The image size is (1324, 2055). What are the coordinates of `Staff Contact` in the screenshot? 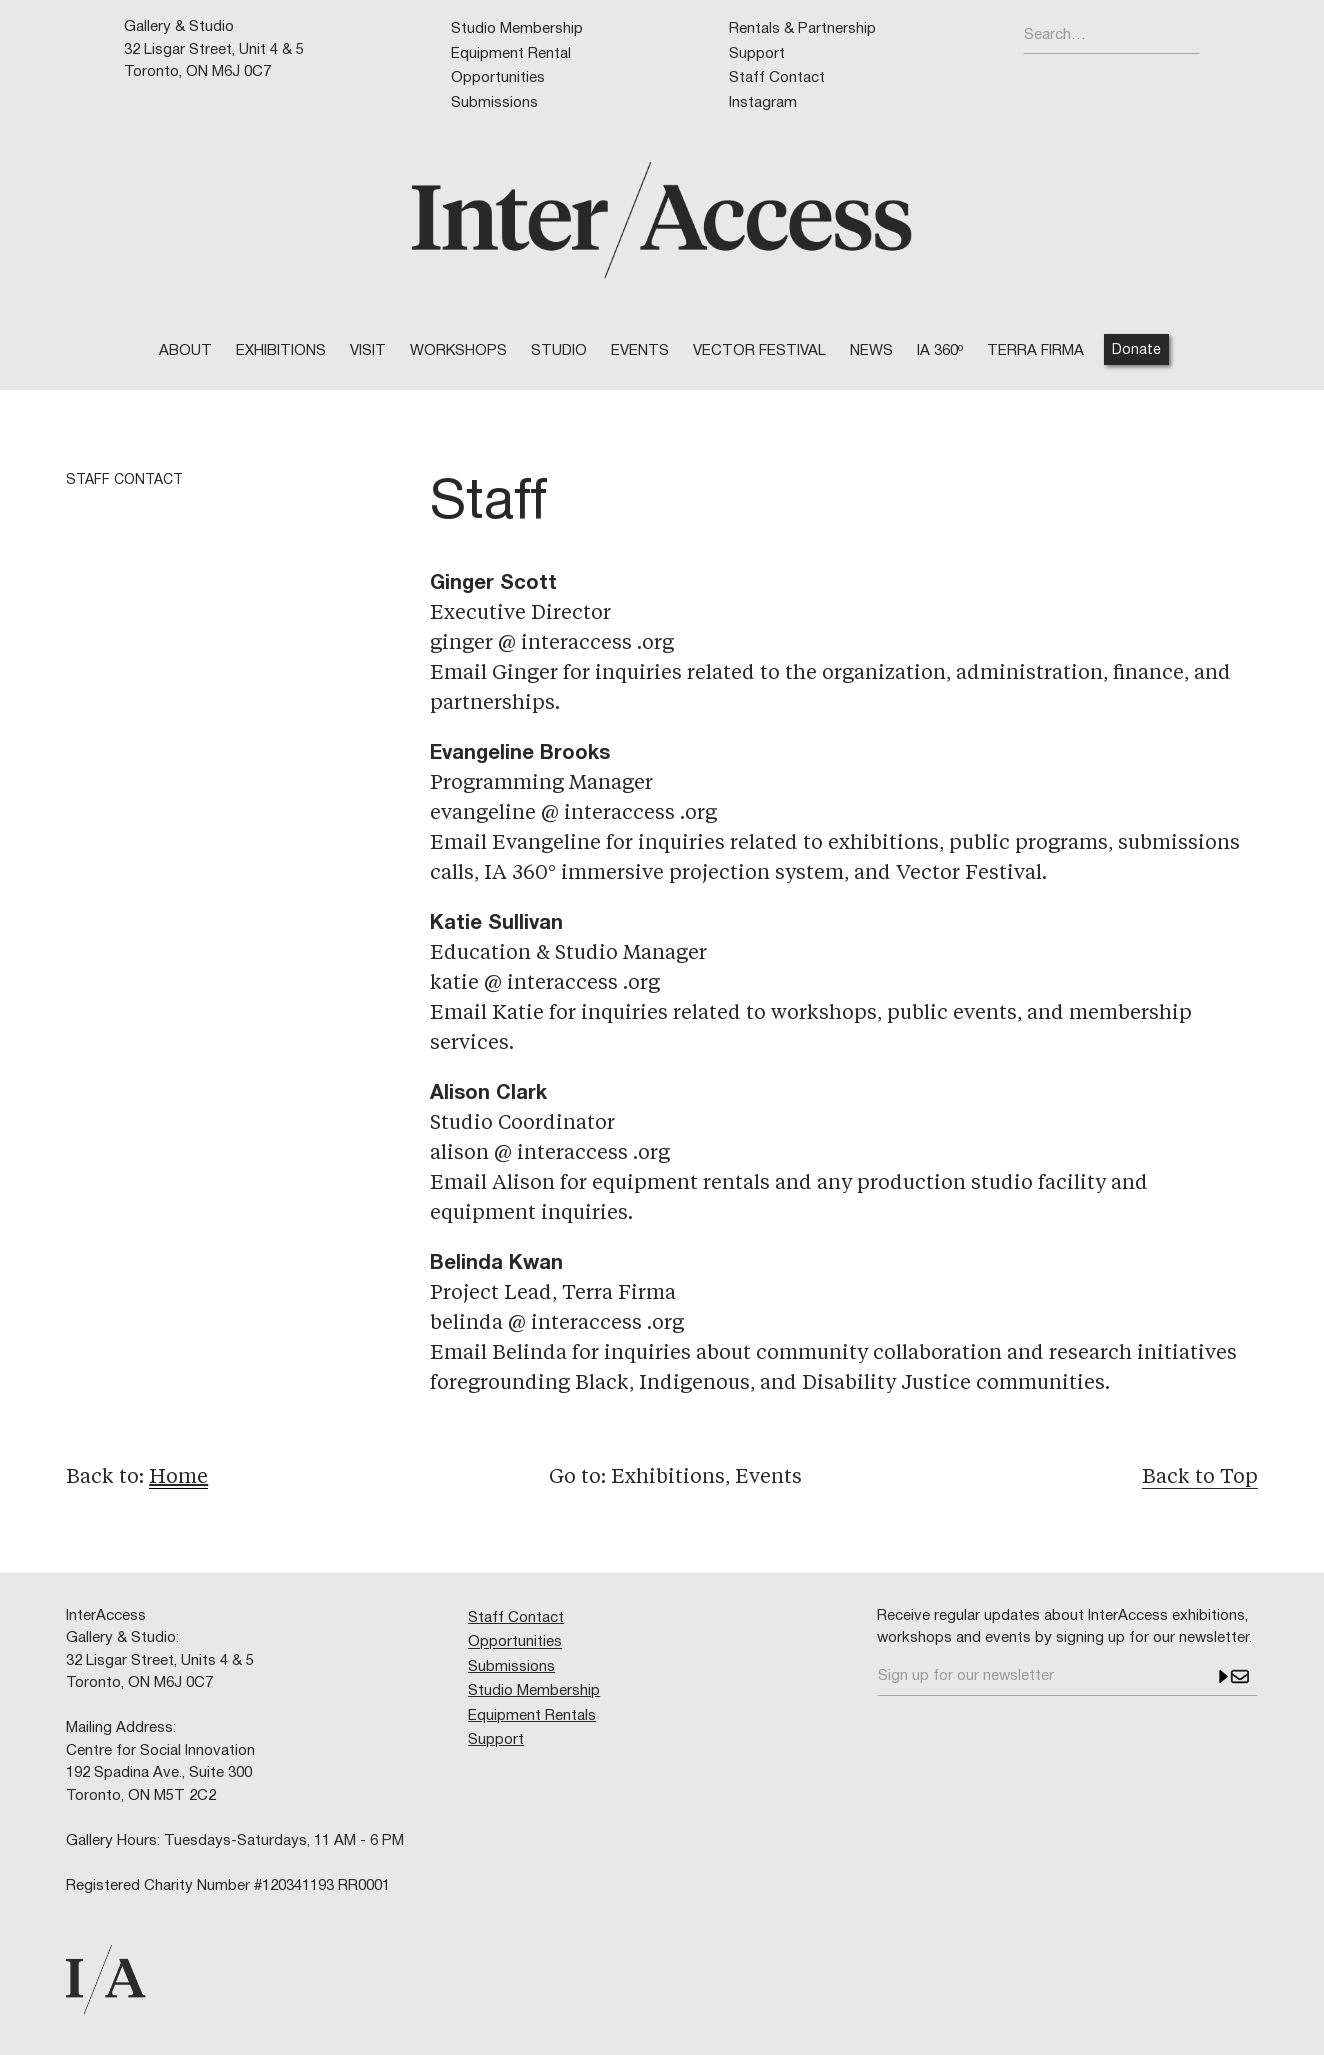 It's located at (777, 78).